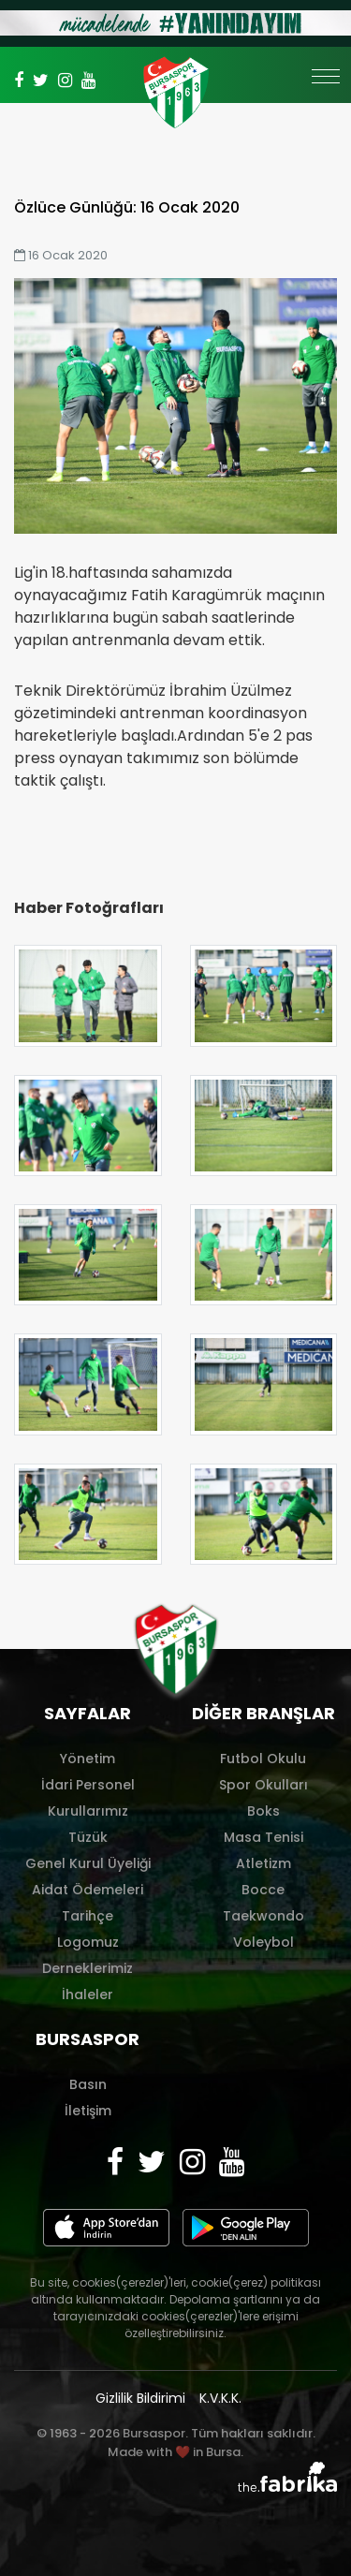 This screenshot has width=351, height=2576. Describe the element at coordinates (87, 1915) in the screenshot. I see `Tarihçe` at that location.